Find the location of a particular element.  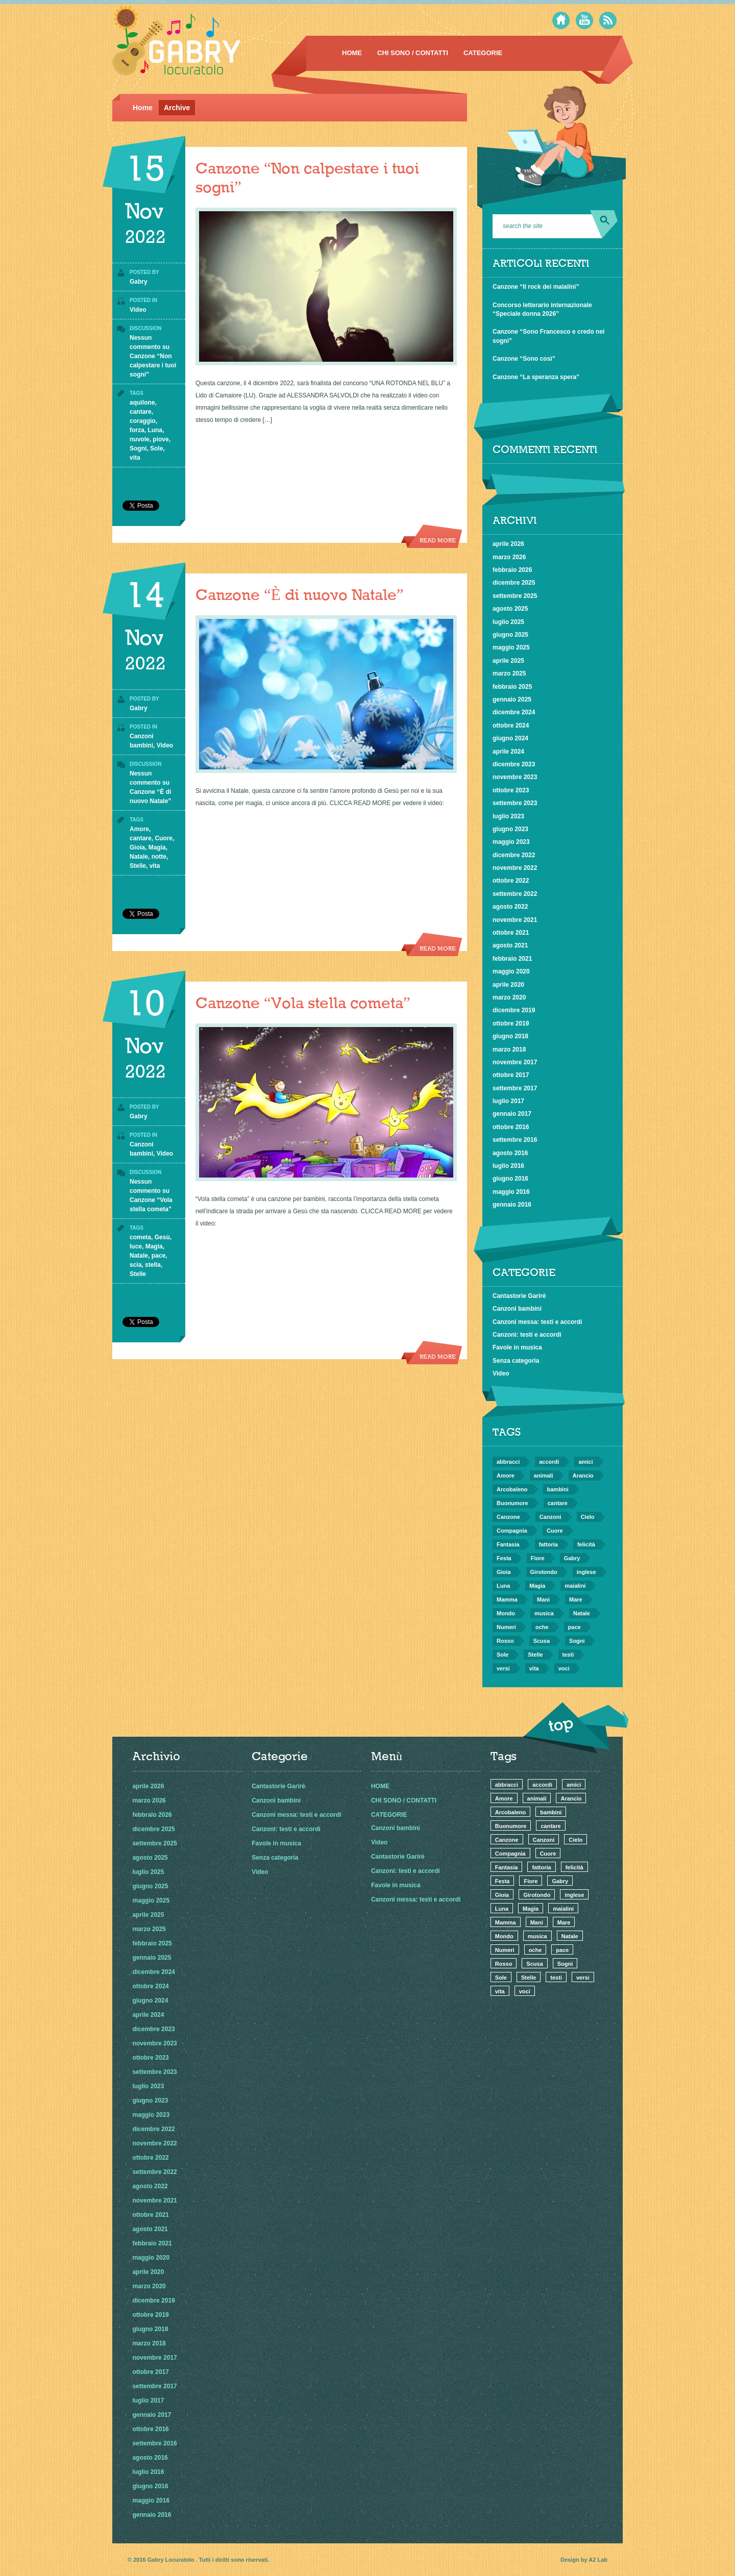

Canzone “Il rock dei maialini” is located at coordinates (536, 286).